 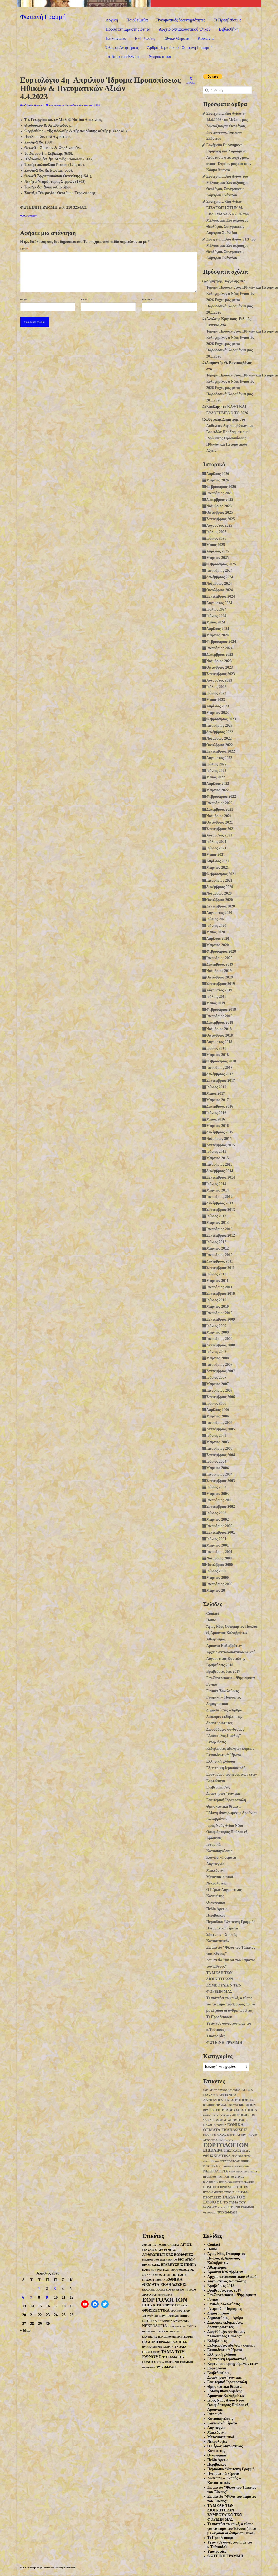 What do you see at coordinates (219, 1203) in the screenshot?
I see `Δεκέμβριος 2013` at bounding box center [219, 1203].